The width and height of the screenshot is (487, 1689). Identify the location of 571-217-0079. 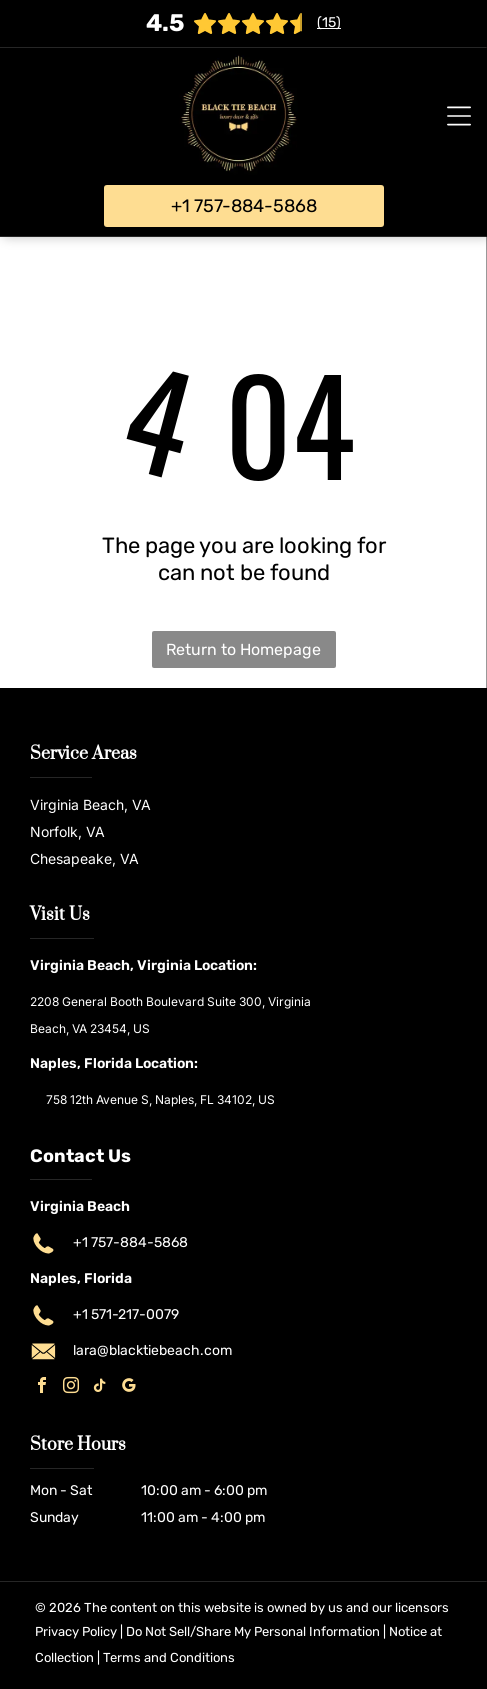
(135, 1314).